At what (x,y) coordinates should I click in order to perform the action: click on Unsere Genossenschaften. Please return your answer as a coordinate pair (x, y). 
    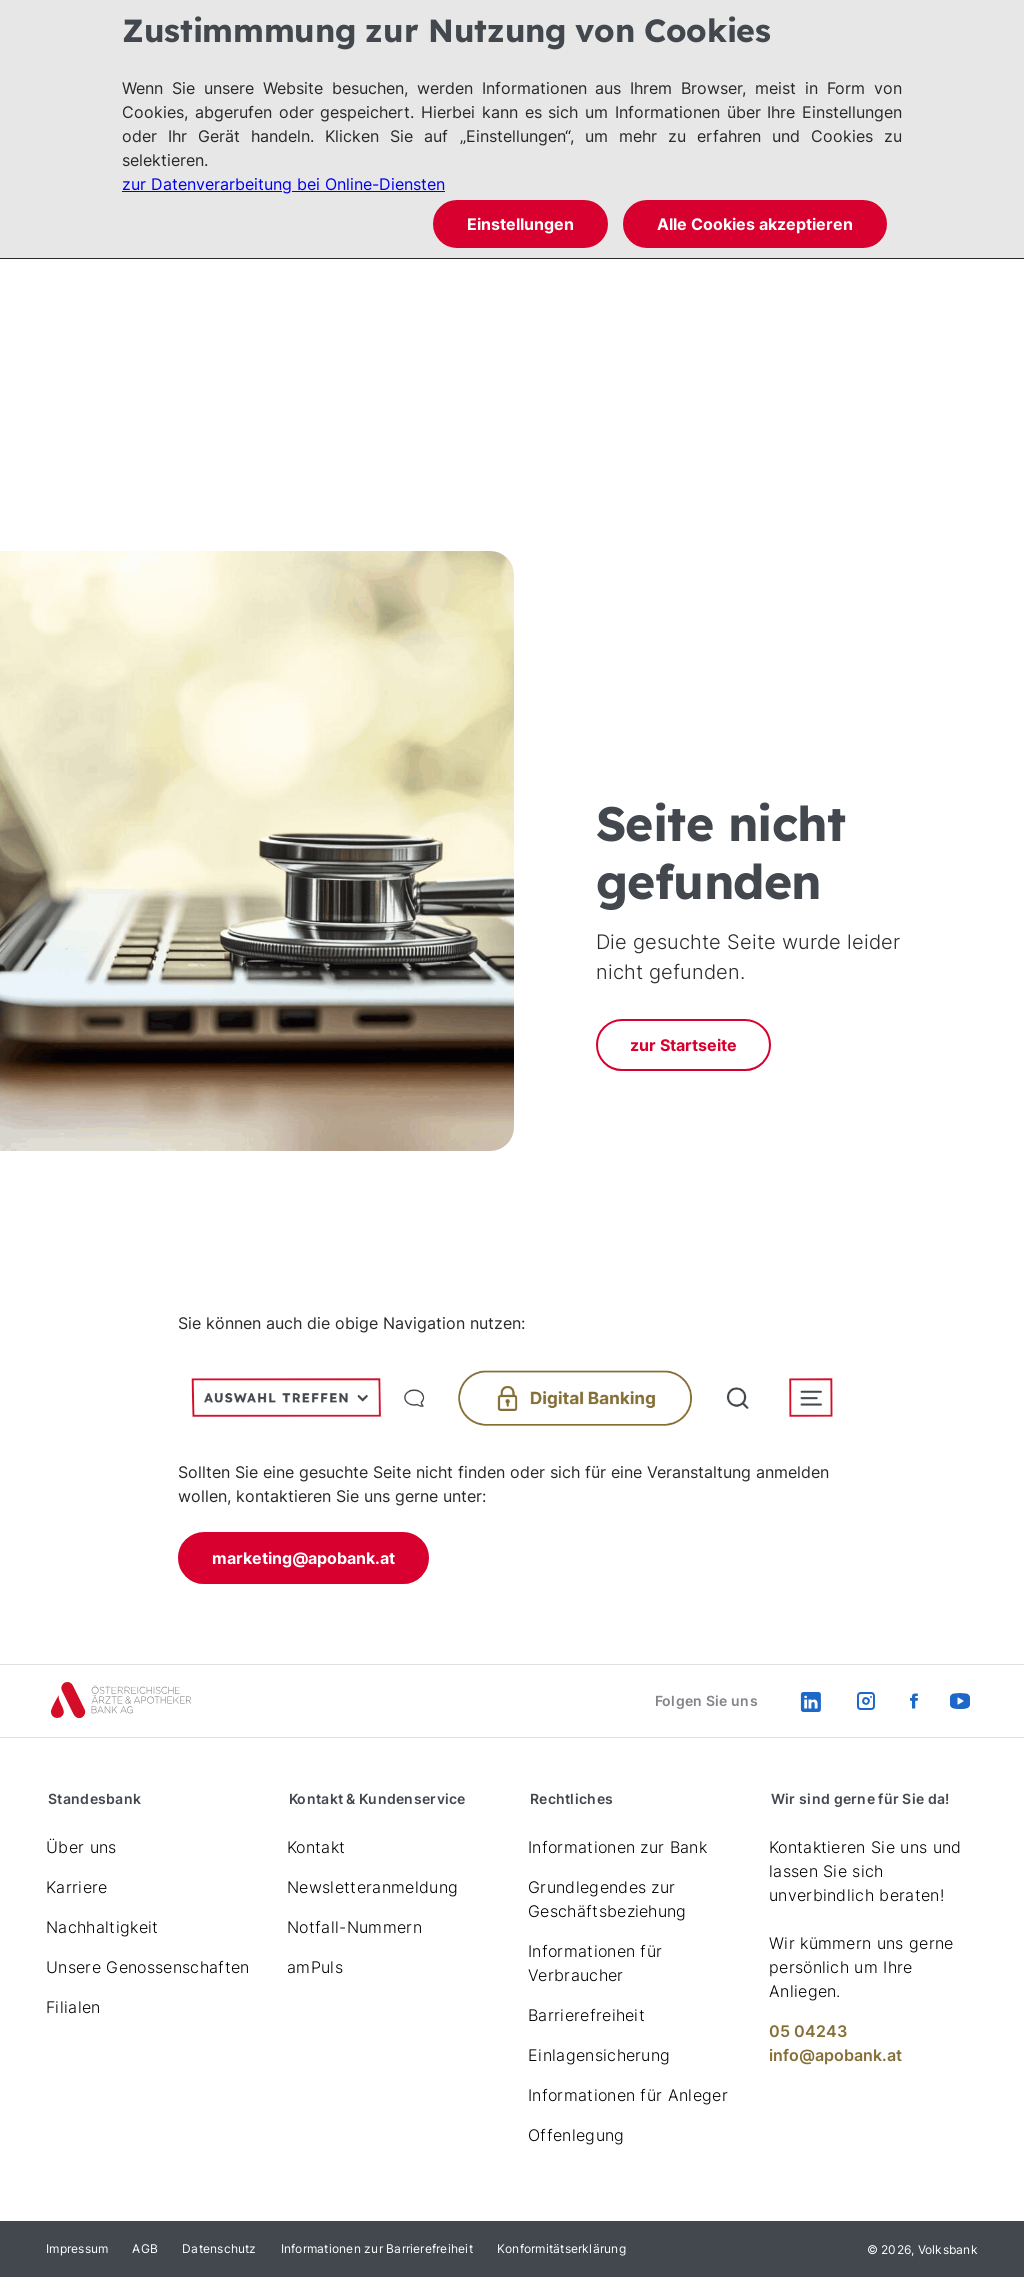
    Looking at the image, I should click on (147, 1967).